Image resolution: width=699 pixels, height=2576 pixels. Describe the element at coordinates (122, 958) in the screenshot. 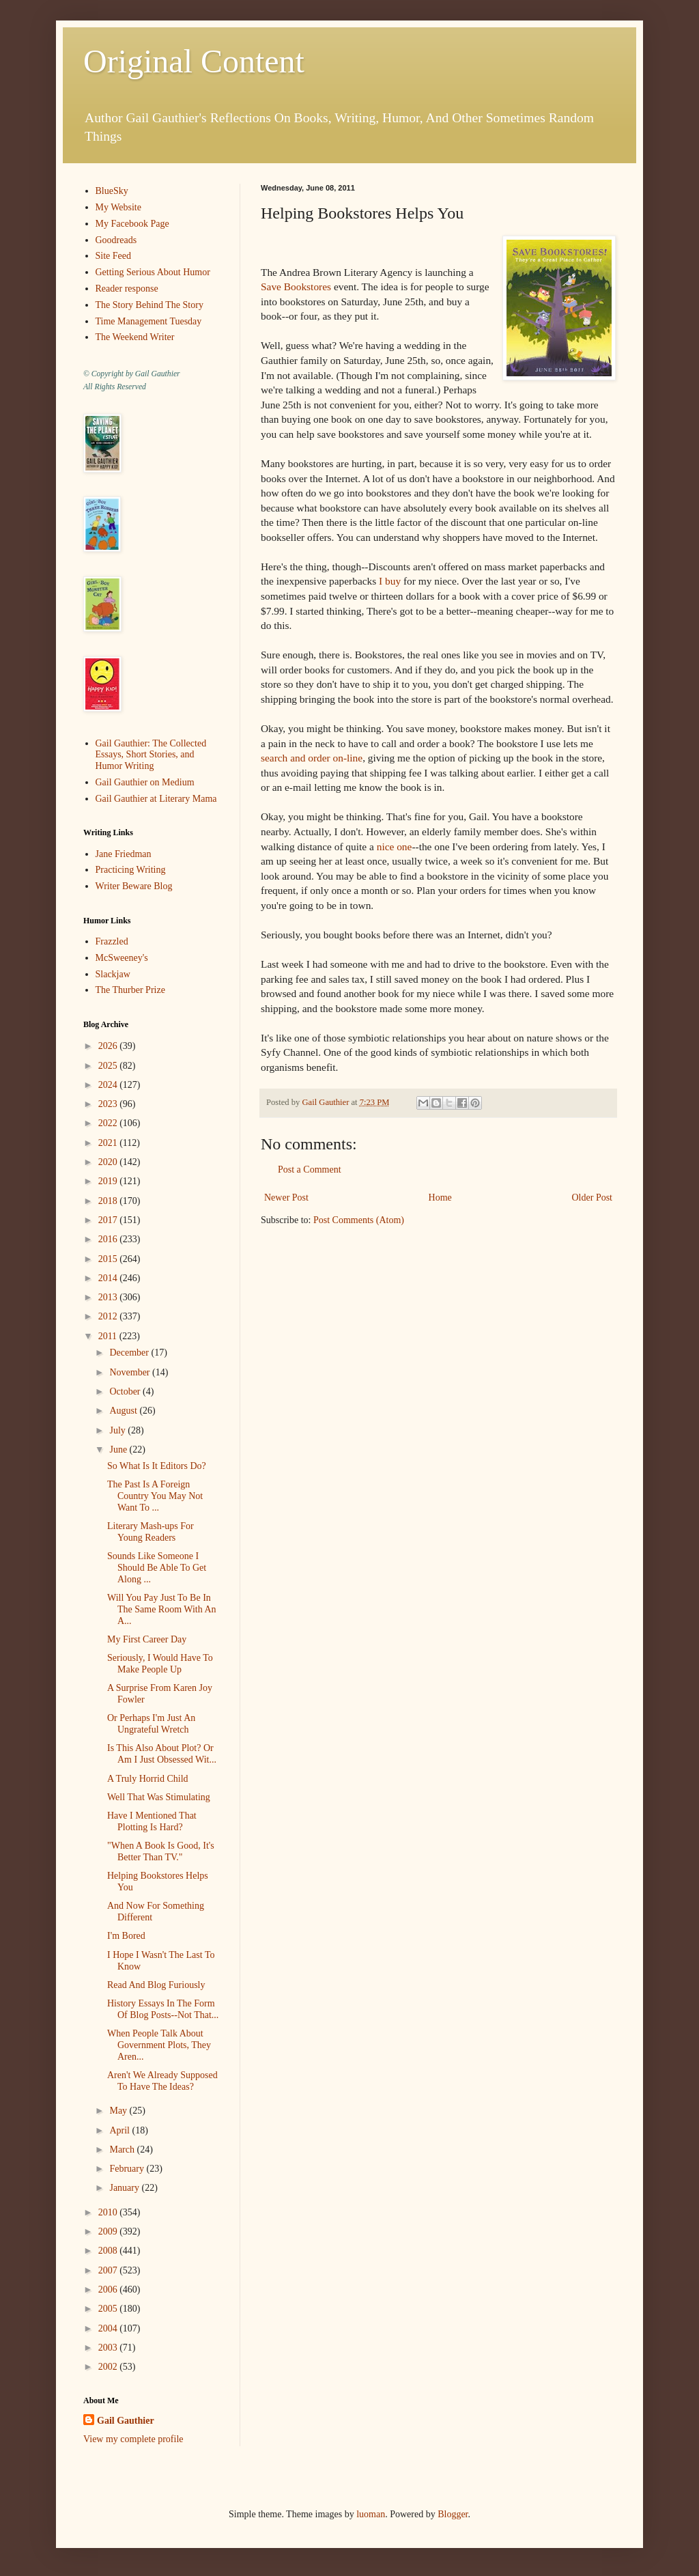

I see `McSweeney's` at that location.